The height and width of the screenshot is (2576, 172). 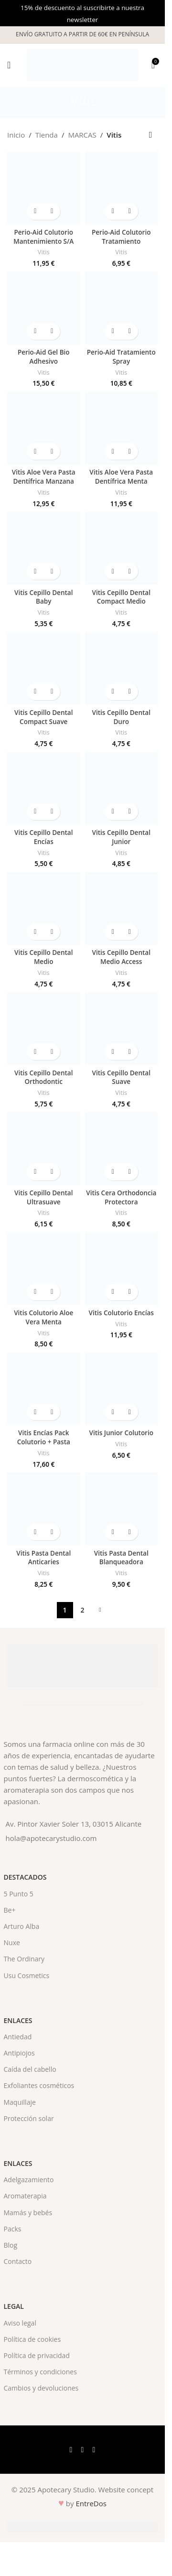 What do you see at coordinates (82, 64) in the screenshot?
I see `[Site logo]` at bounding box center [82, 64].